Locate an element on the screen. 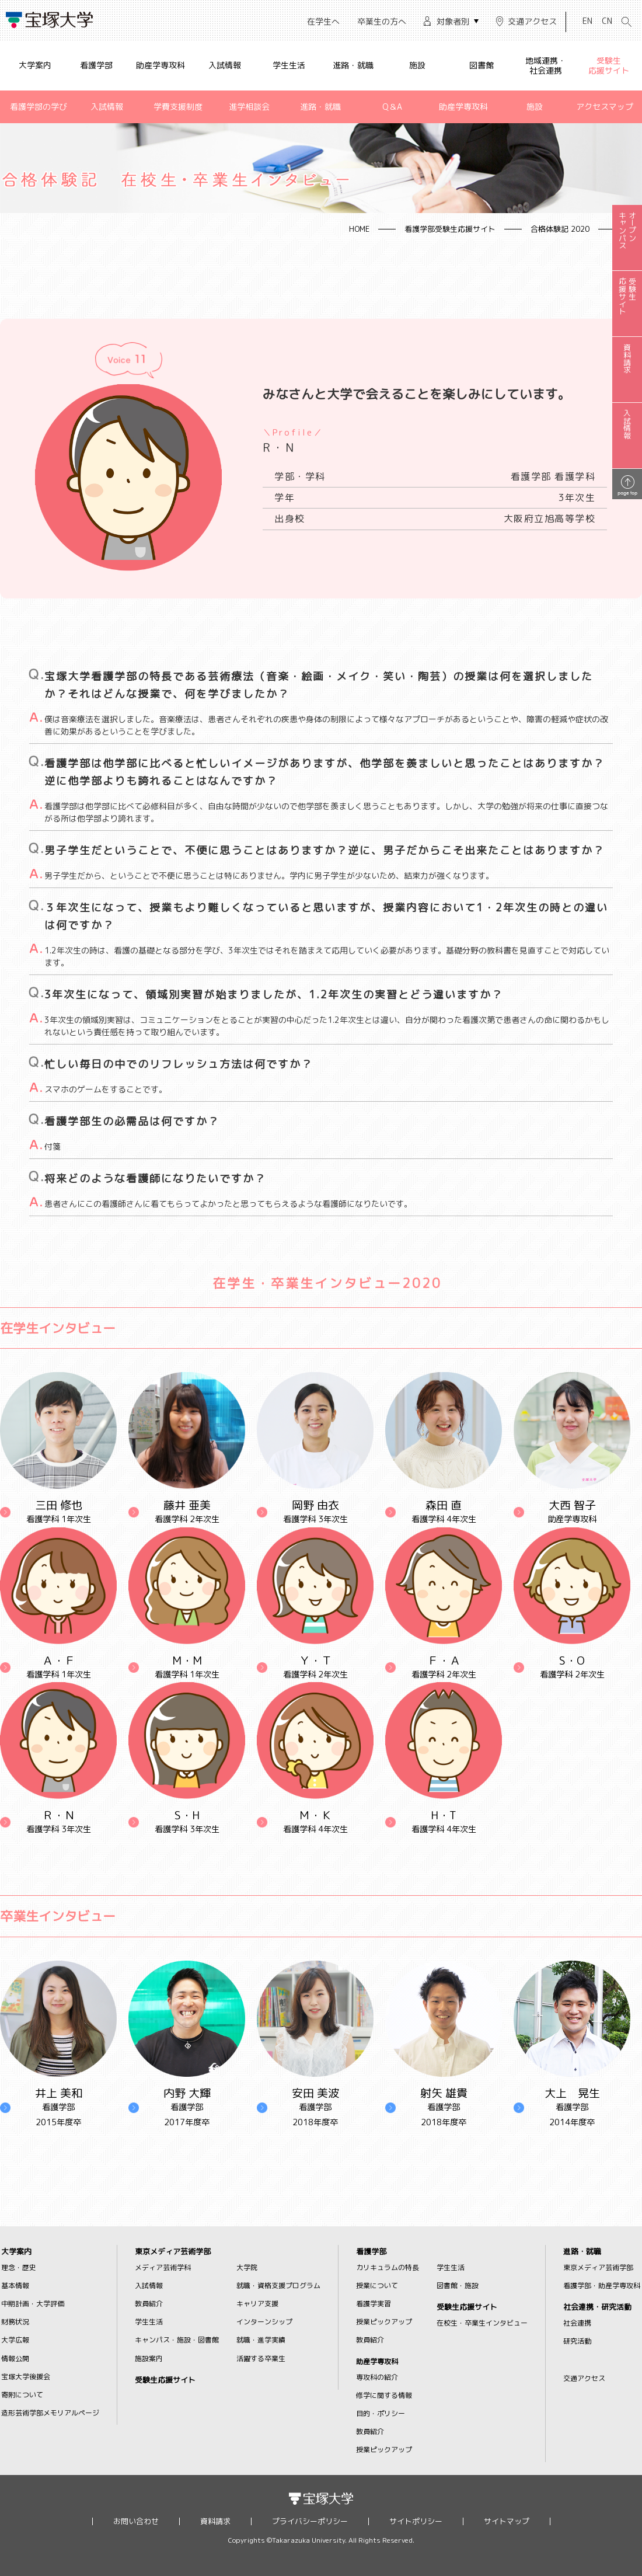 Image resolution: width=642 pixels, height=2576 pixels. 東京メディア芸術学部 is located at coordinates (173, 2251).